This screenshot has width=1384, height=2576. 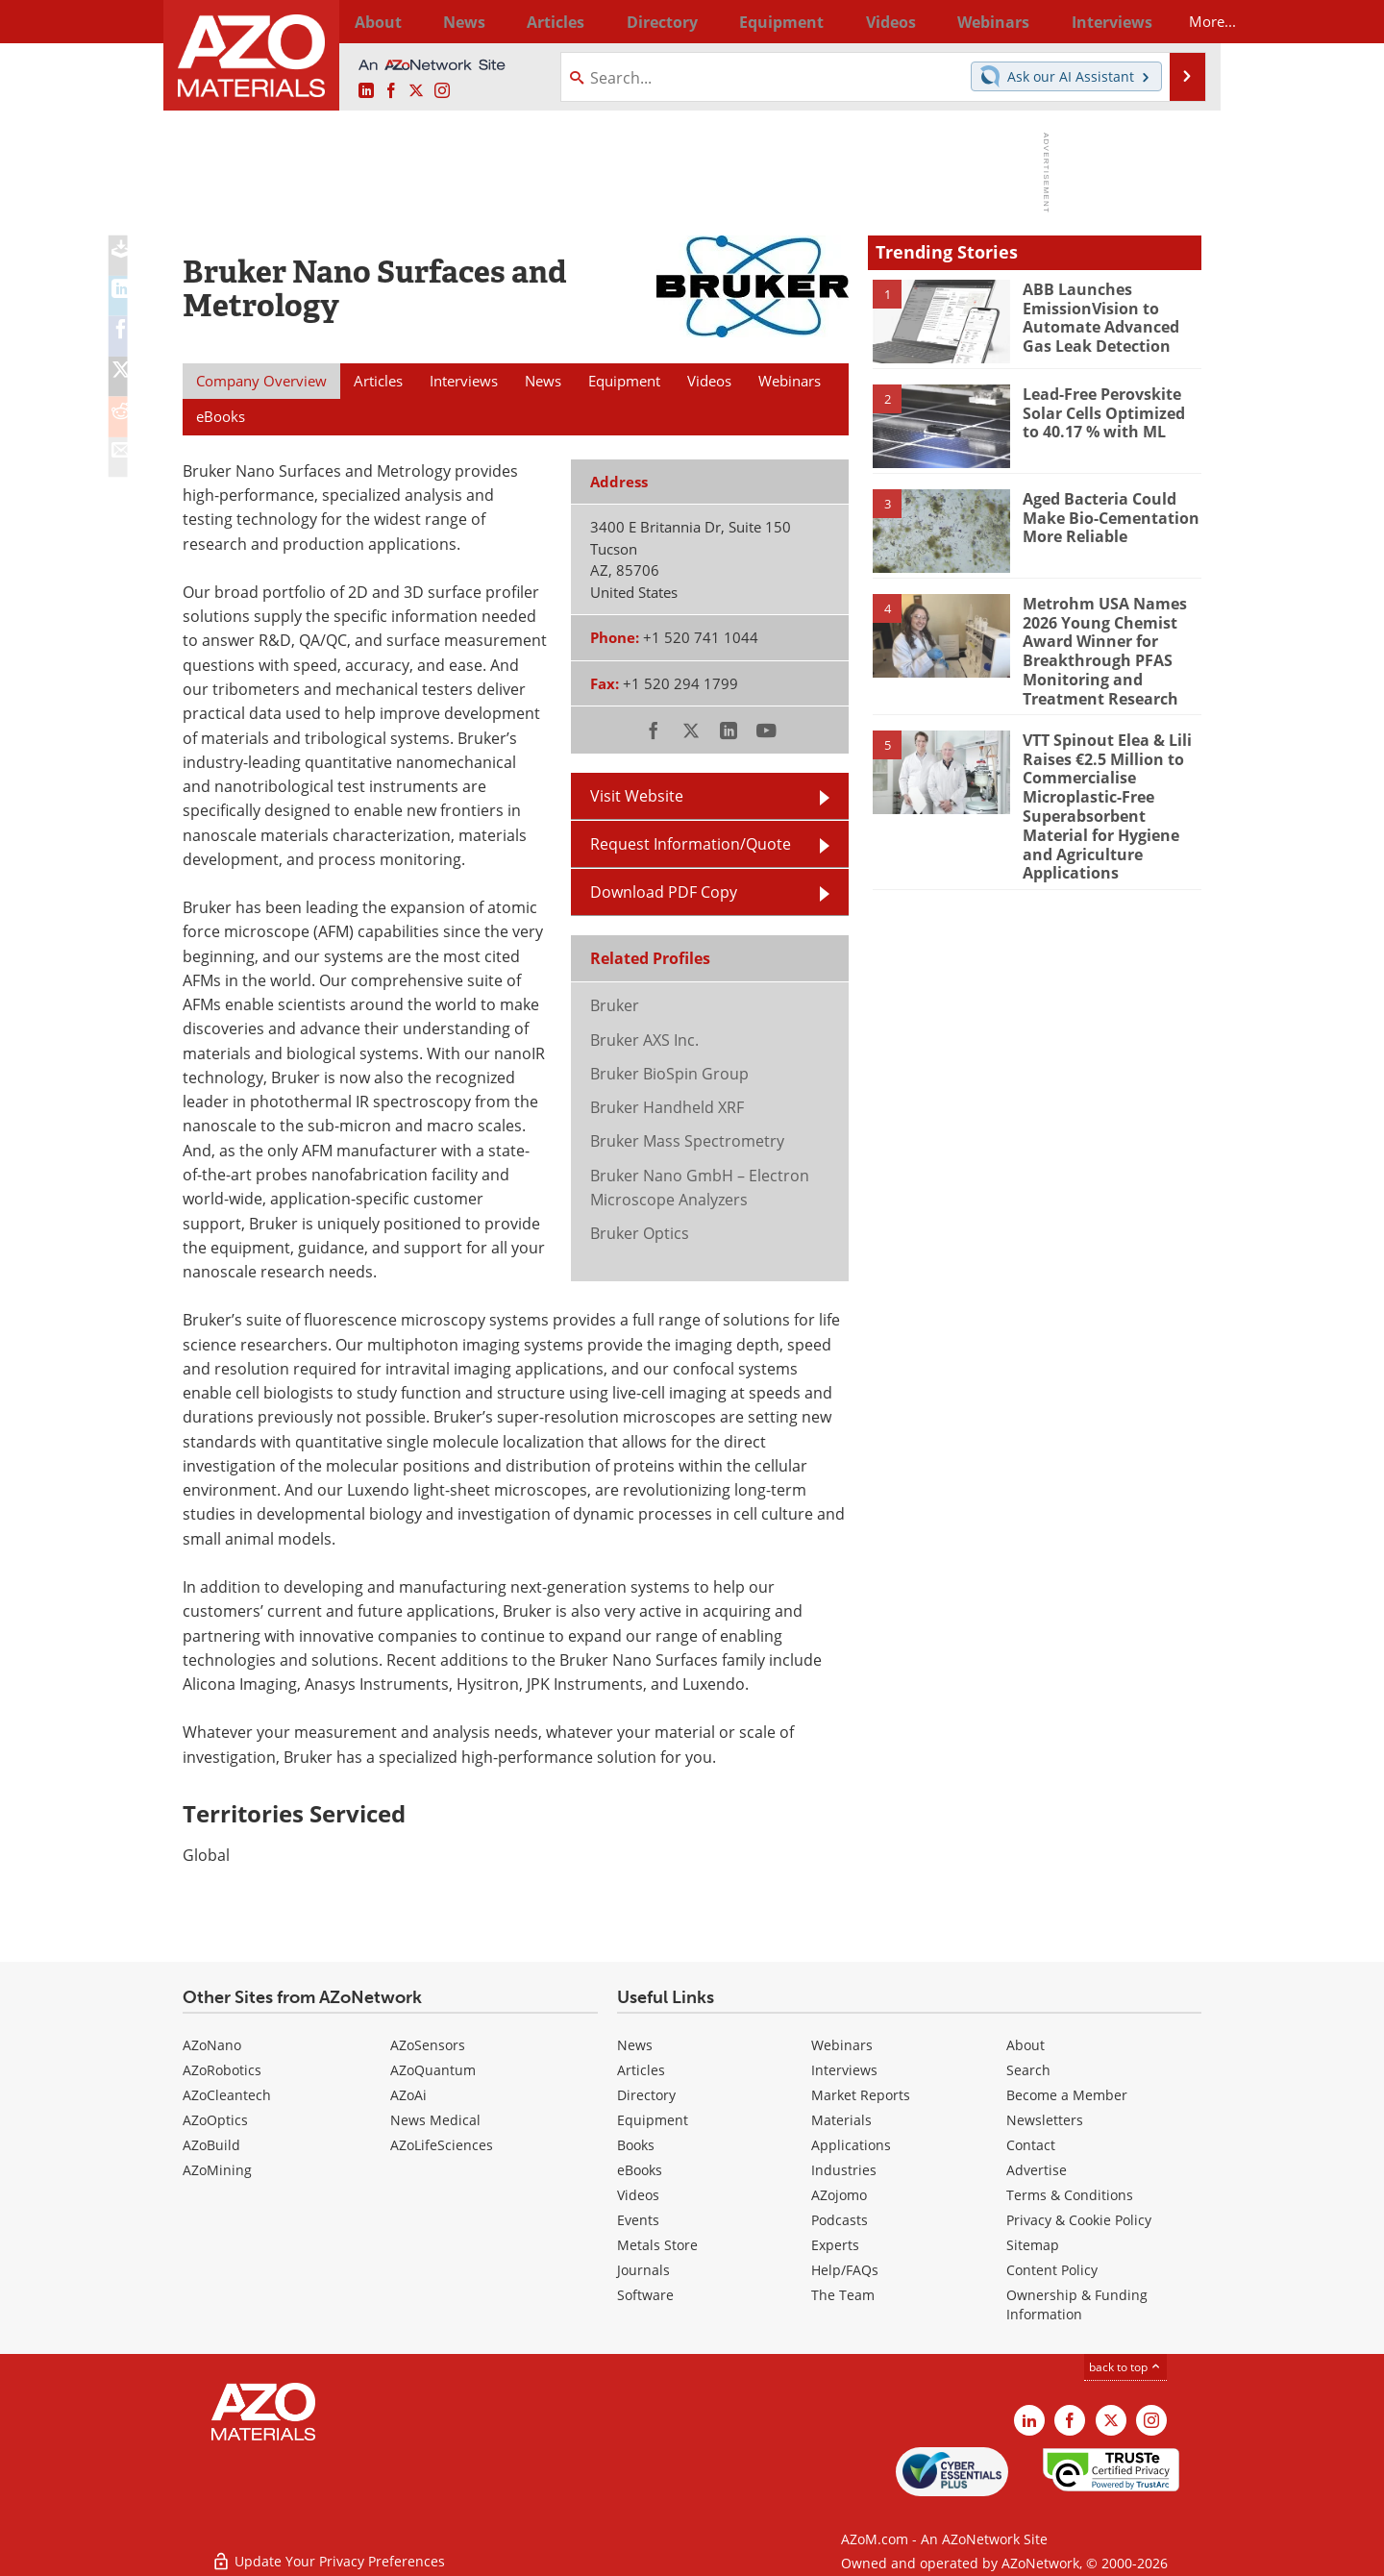 I want to click on Bruker Optics, so click(x=639, y=1233).